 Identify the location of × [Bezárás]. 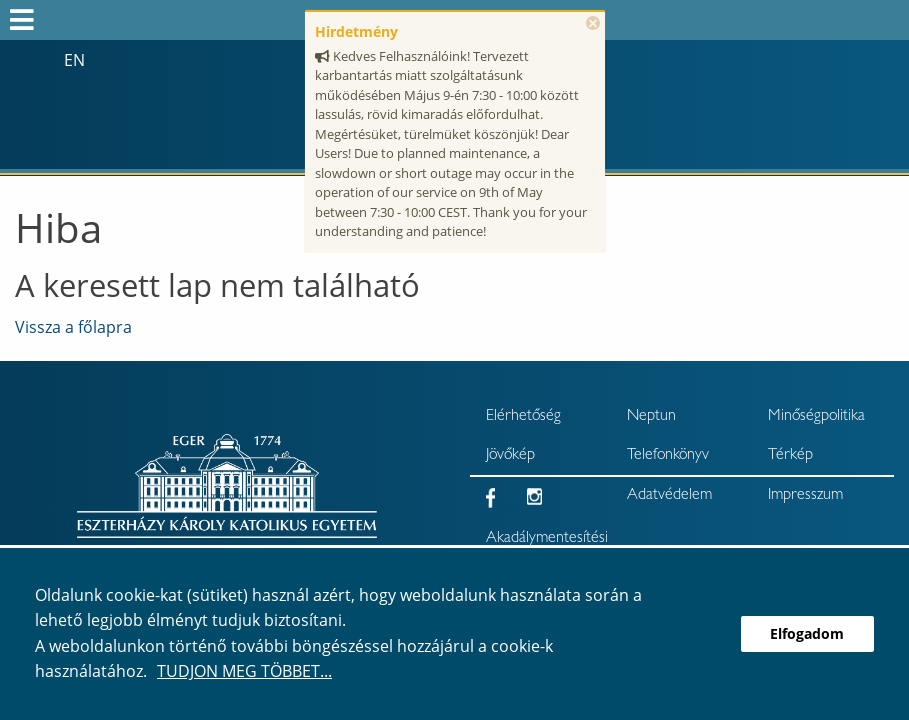
(593, 23).